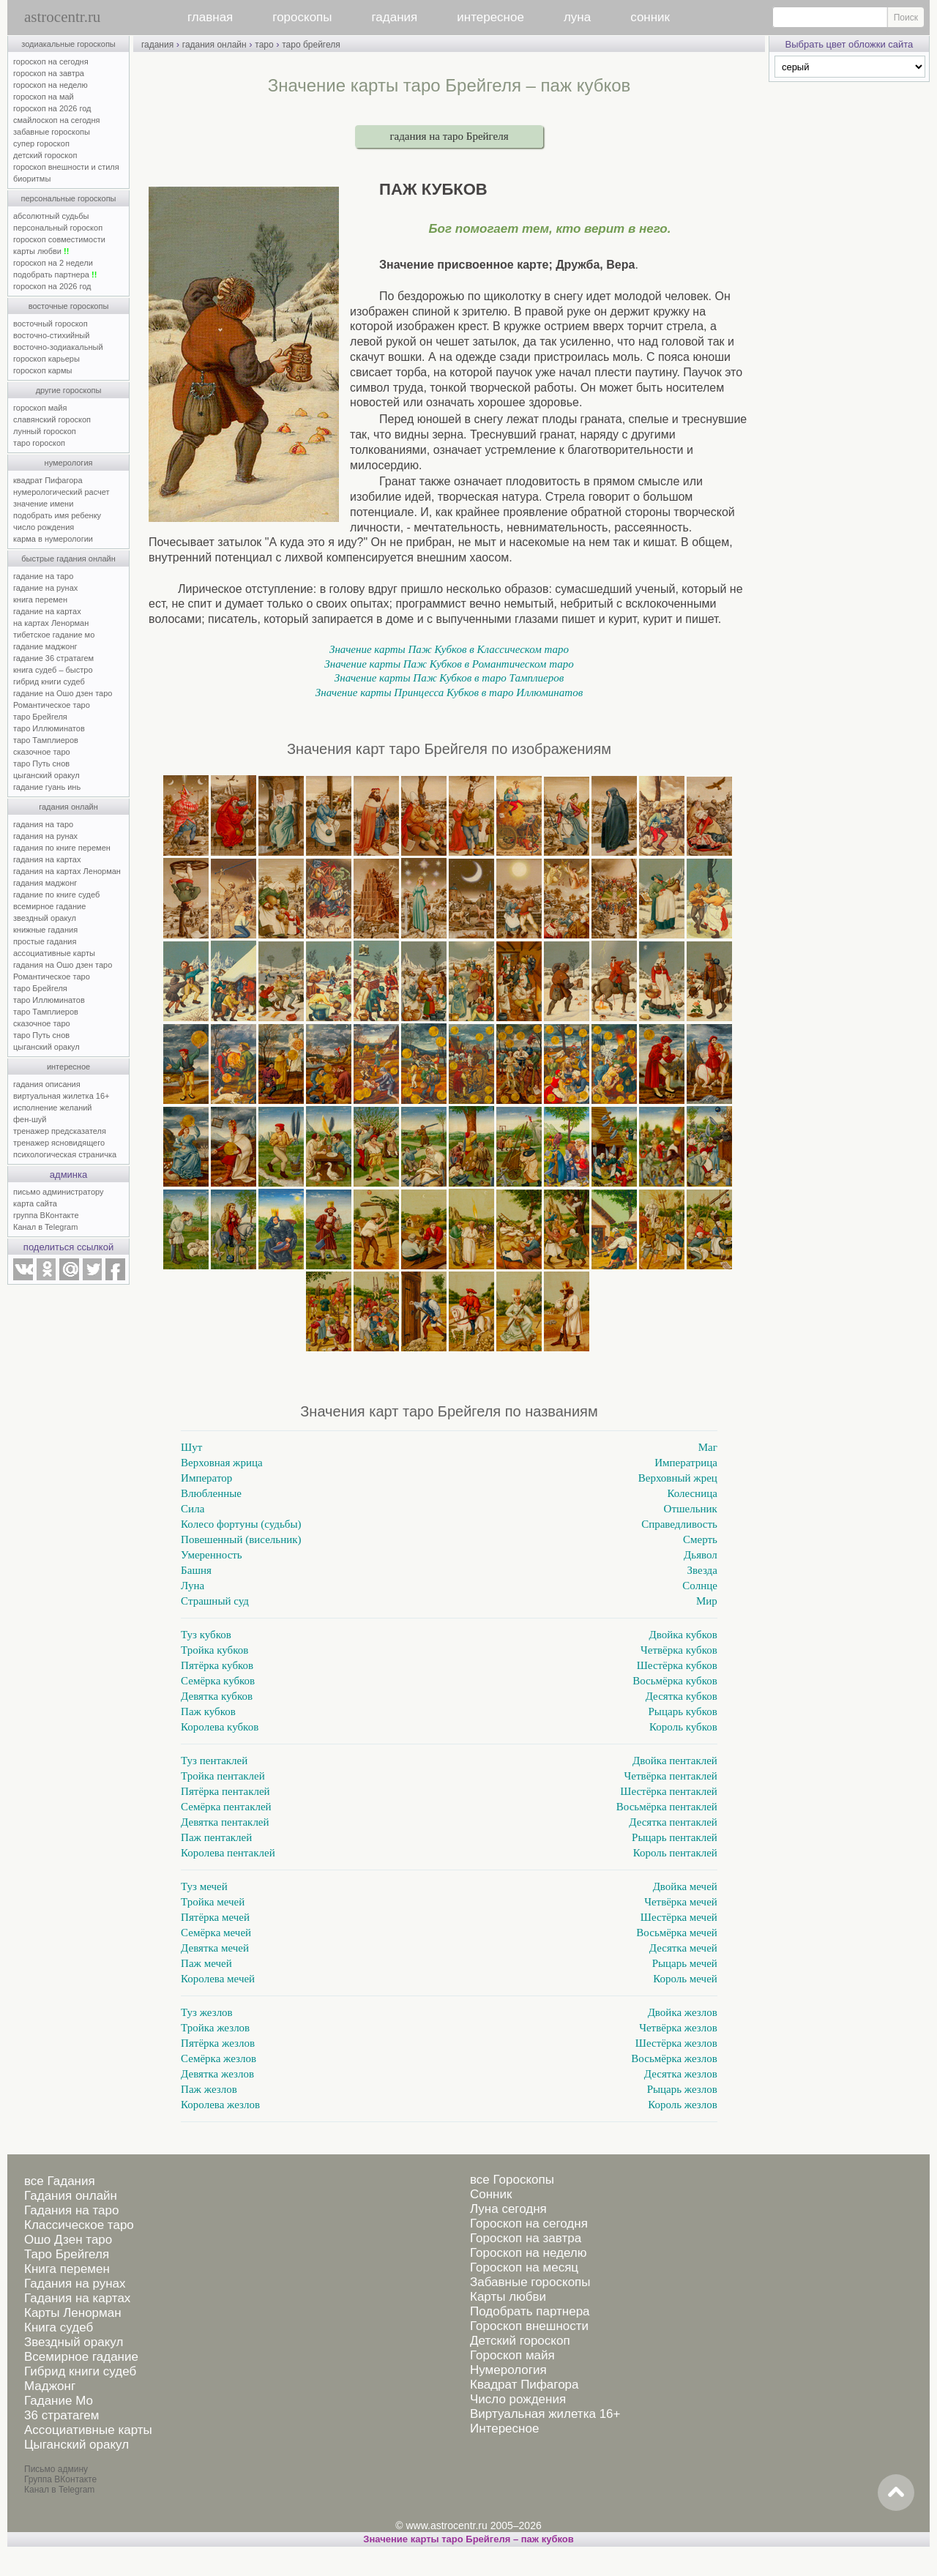 The width and height of the screenshot is (937, 2576). I want to click on персональный гороскоп, so click(57, 227).